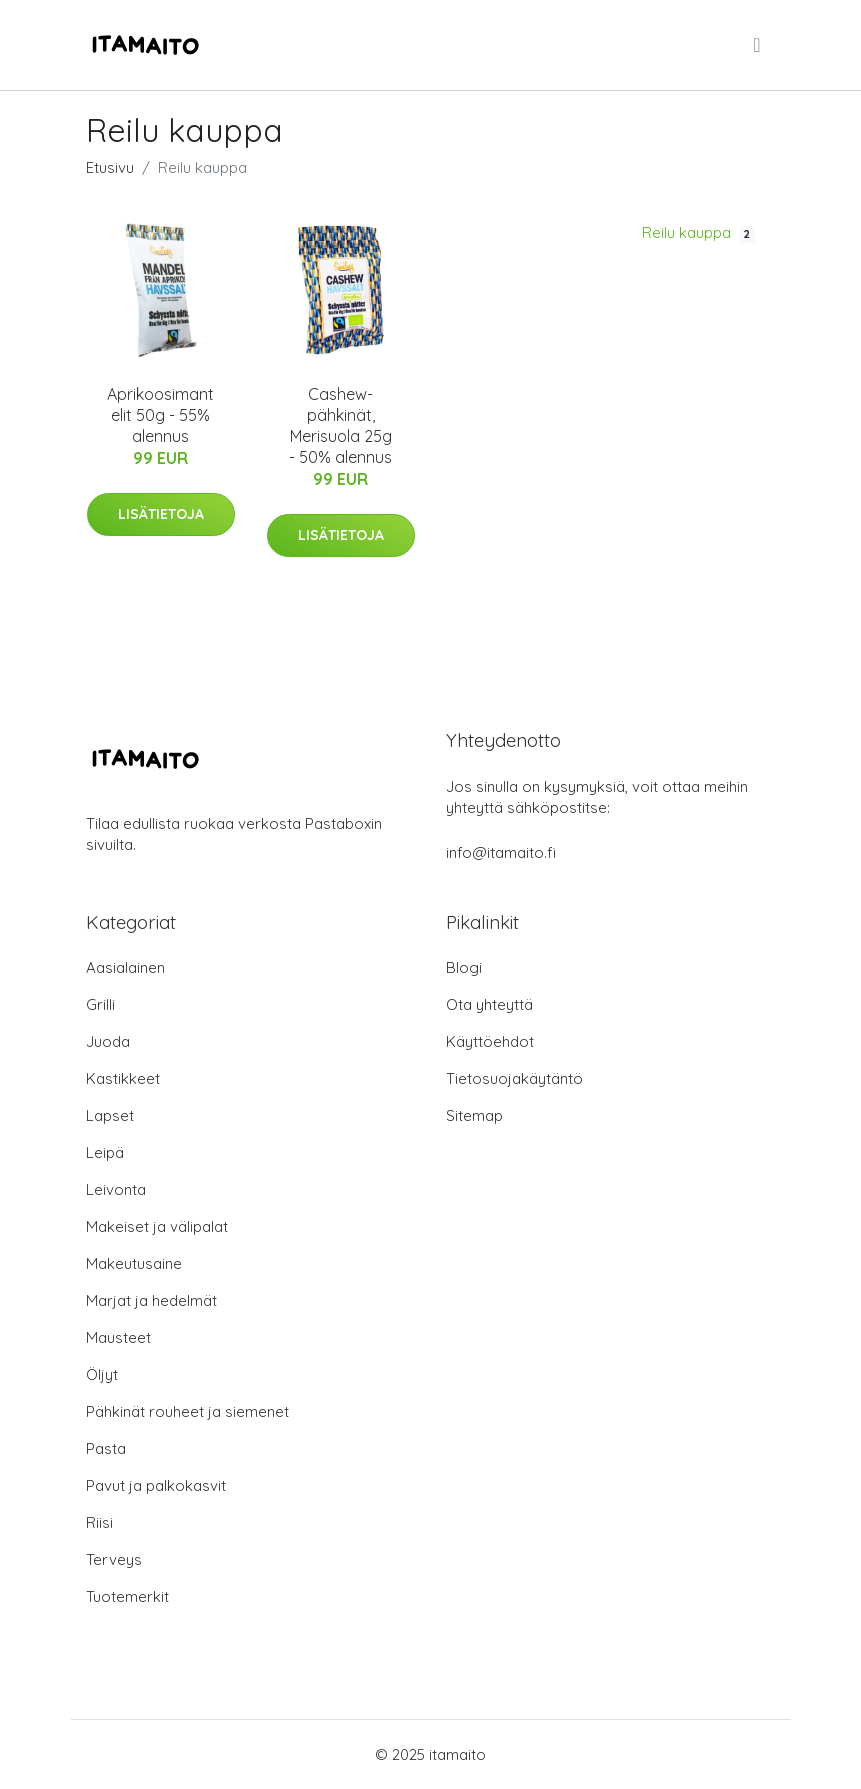 This screenshot has width=861, height=1789. What do you see at coordinates (514, 1078) in the screenshot?
I see `Tietosuojakäytäntö` at bounding box center [514, 1078].